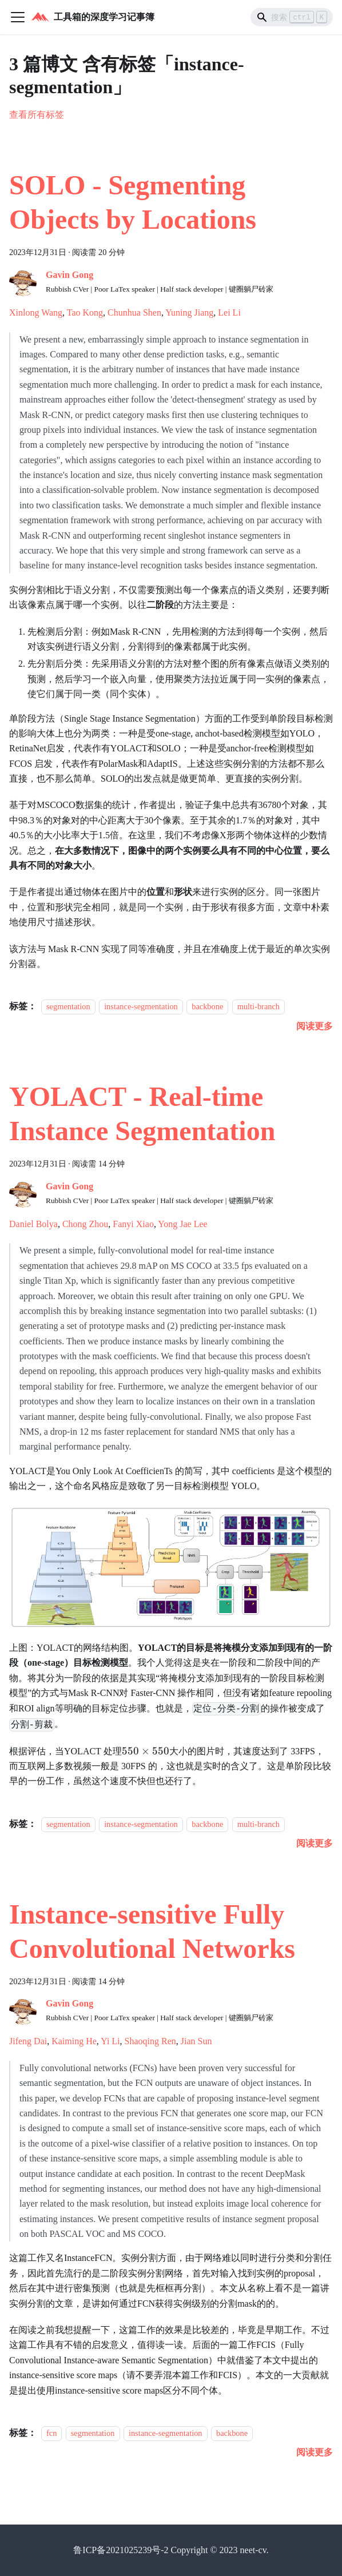 Image resolution: width=342 pixels, height=2576 pixels. What do you see at coordinates (291, 17) in the screenshot?
I see `[Search]` at bounding box center [291, 17].